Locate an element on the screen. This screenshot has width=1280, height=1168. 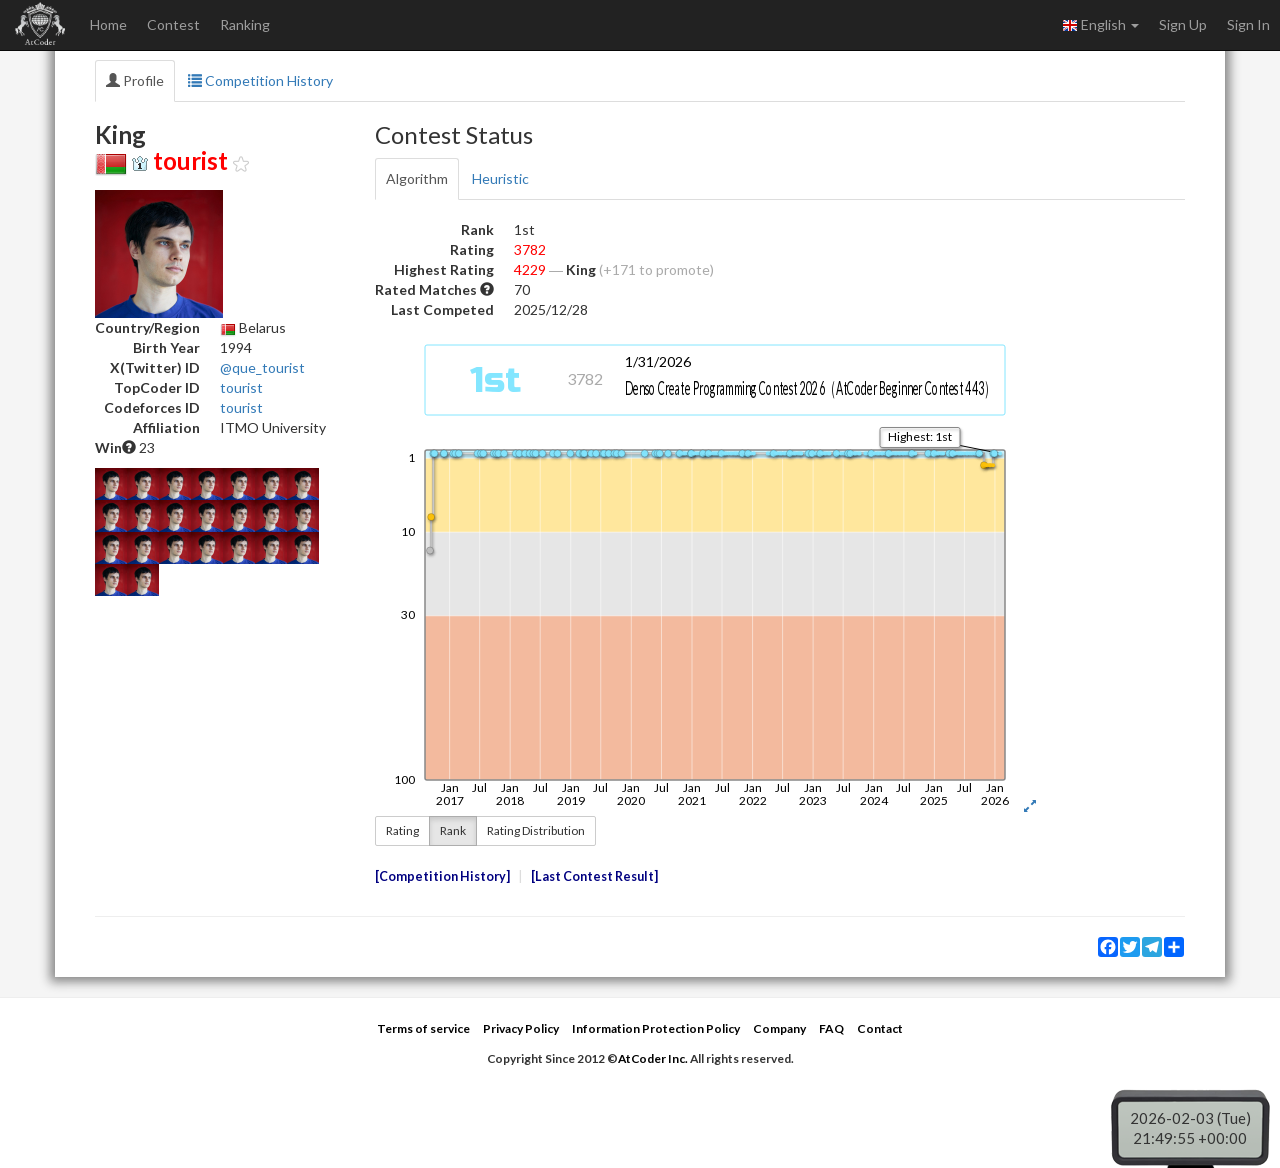
FAQ is located at coordinates (831, 1028).